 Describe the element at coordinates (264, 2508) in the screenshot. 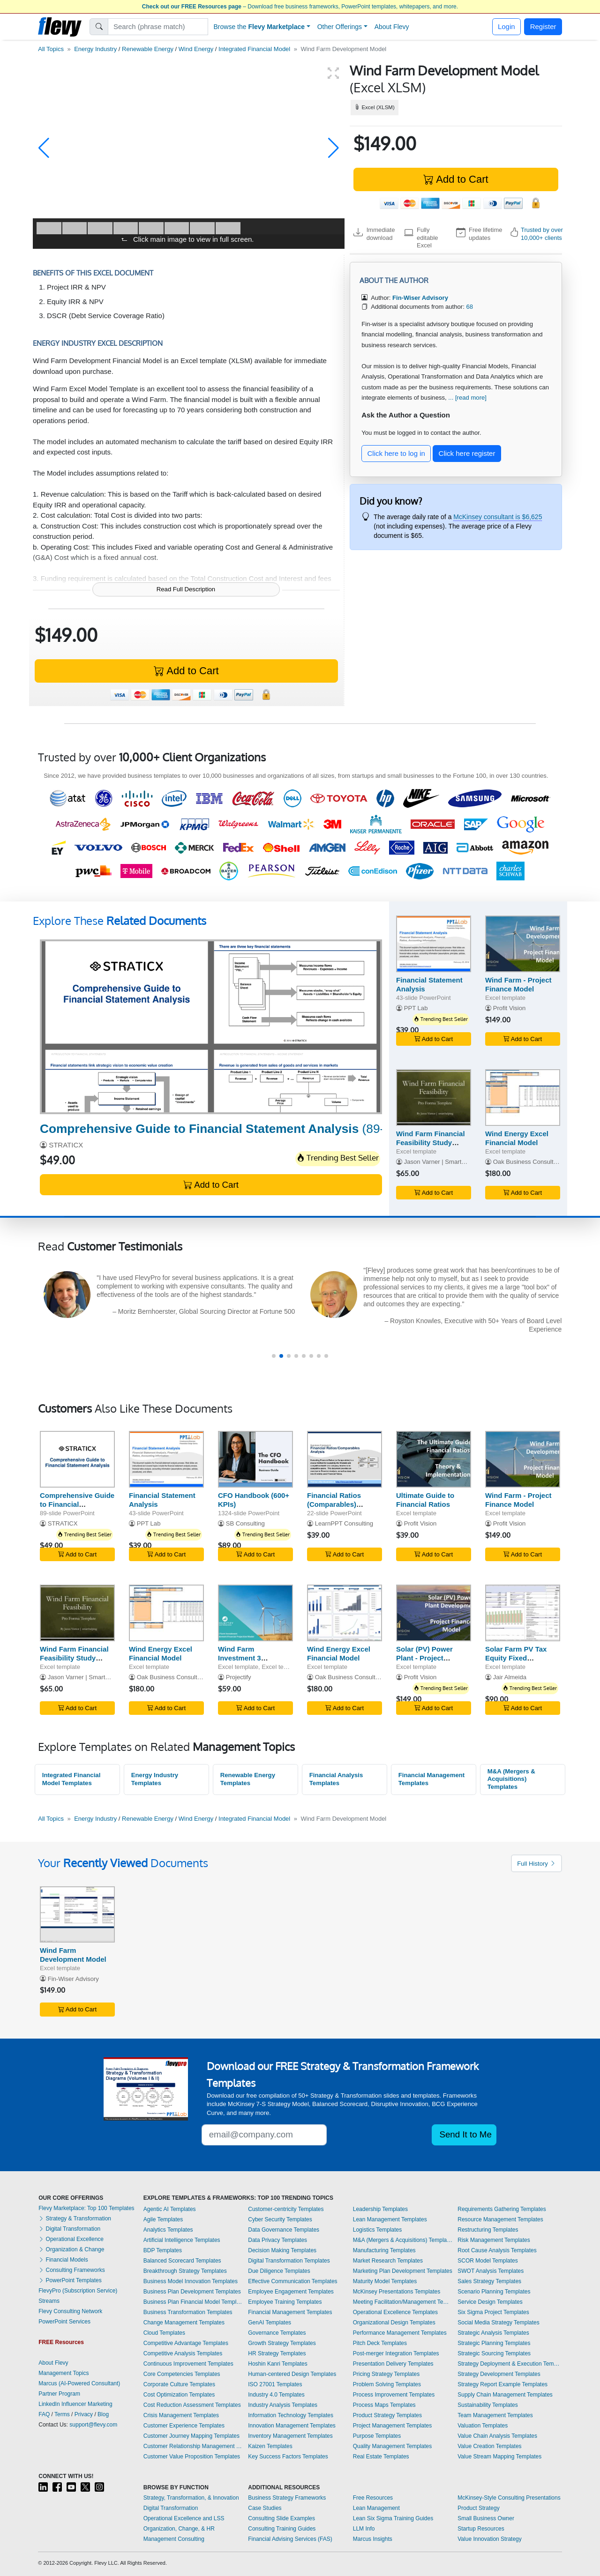

I see `Case Studies` at that location.